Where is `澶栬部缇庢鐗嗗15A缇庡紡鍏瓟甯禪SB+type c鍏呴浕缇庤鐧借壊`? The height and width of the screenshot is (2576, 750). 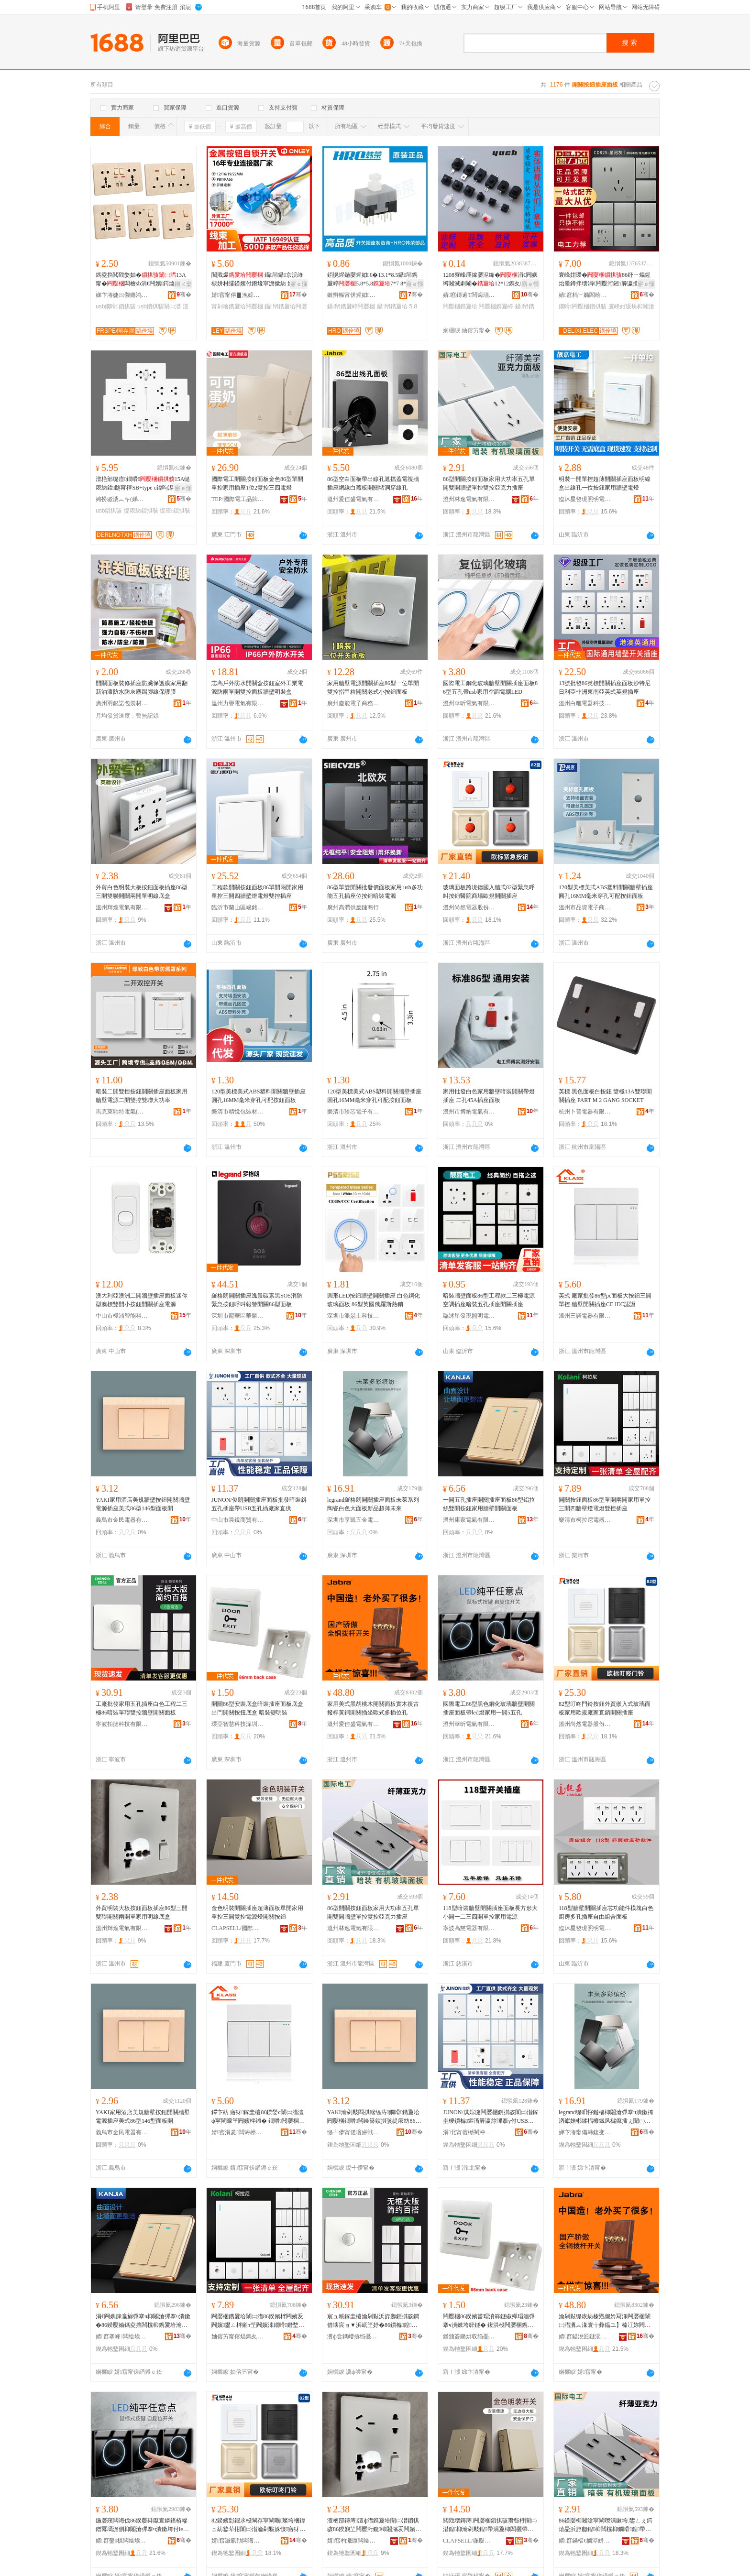 澶栬部缇庢鐗嗗15A缇庡紡鍏瓟甯禪SB+type c鍏呴浕缇庤鐧借壊 is located at coordinates (143, 484).